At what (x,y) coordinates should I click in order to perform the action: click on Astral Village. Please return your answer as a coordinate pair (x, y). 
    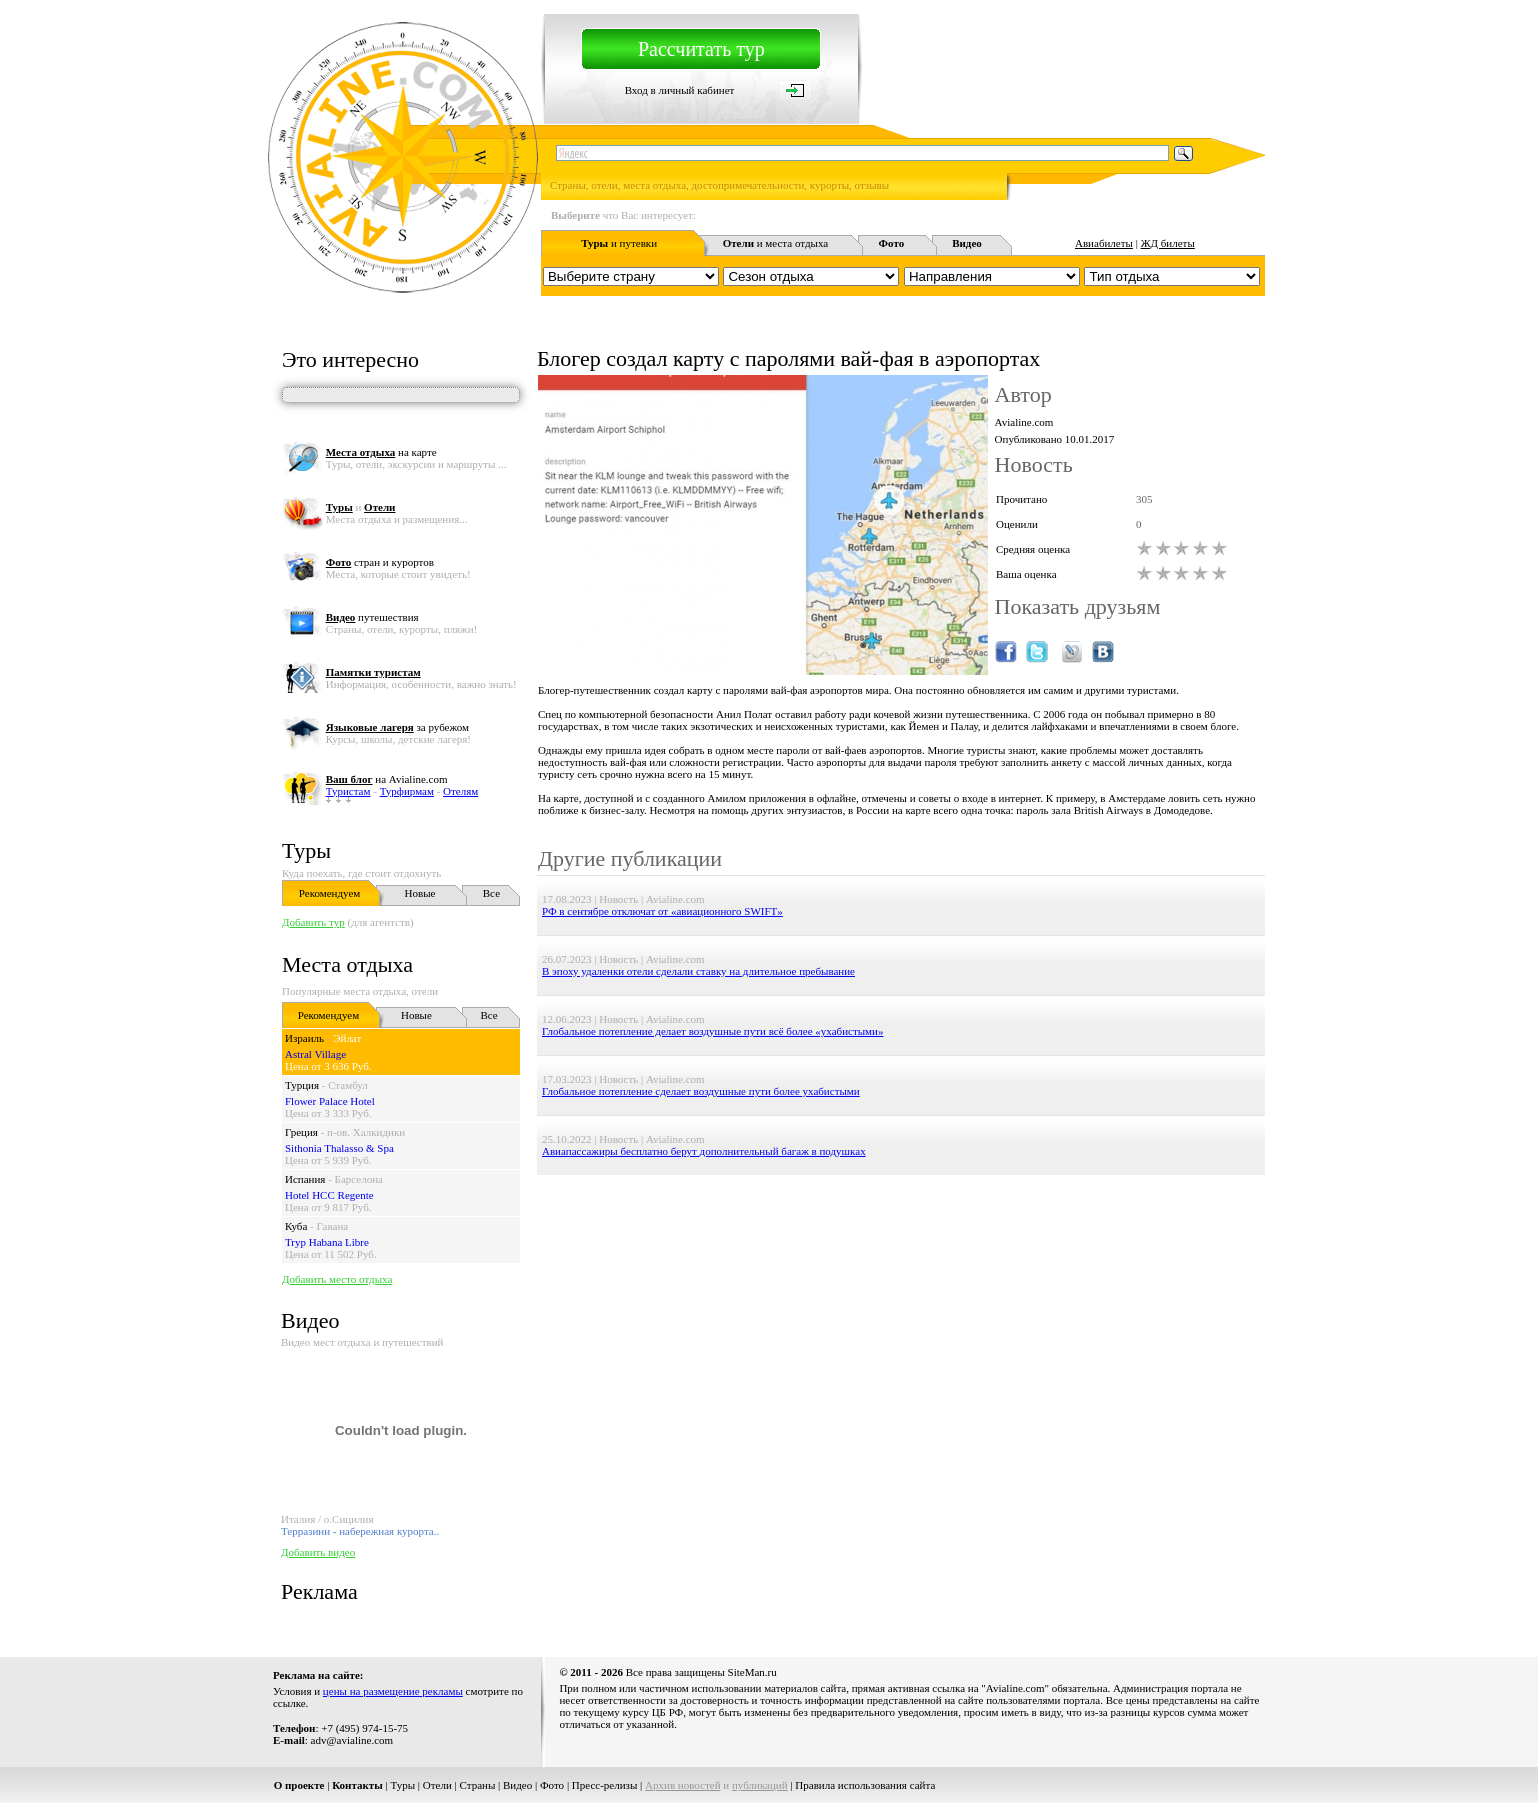
    Looking at the image, I should click on (315, 1054).